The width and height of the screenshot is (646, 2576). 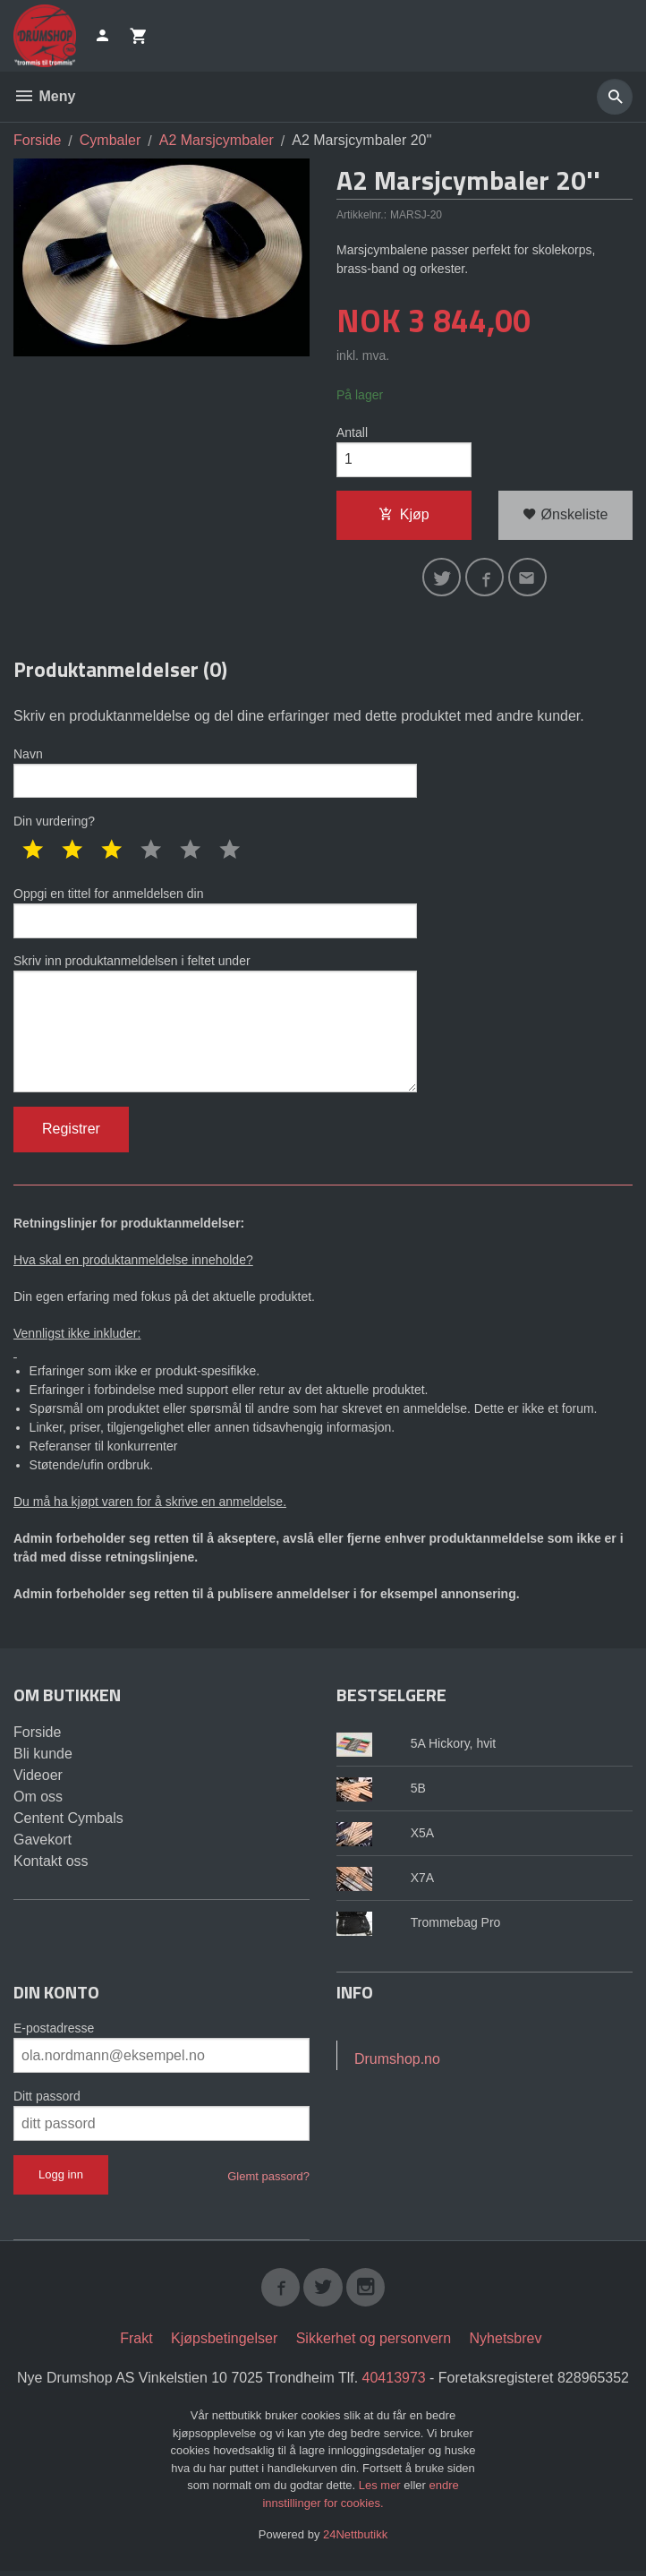 I want to click on Videoer, so click(x=38, y=1780).